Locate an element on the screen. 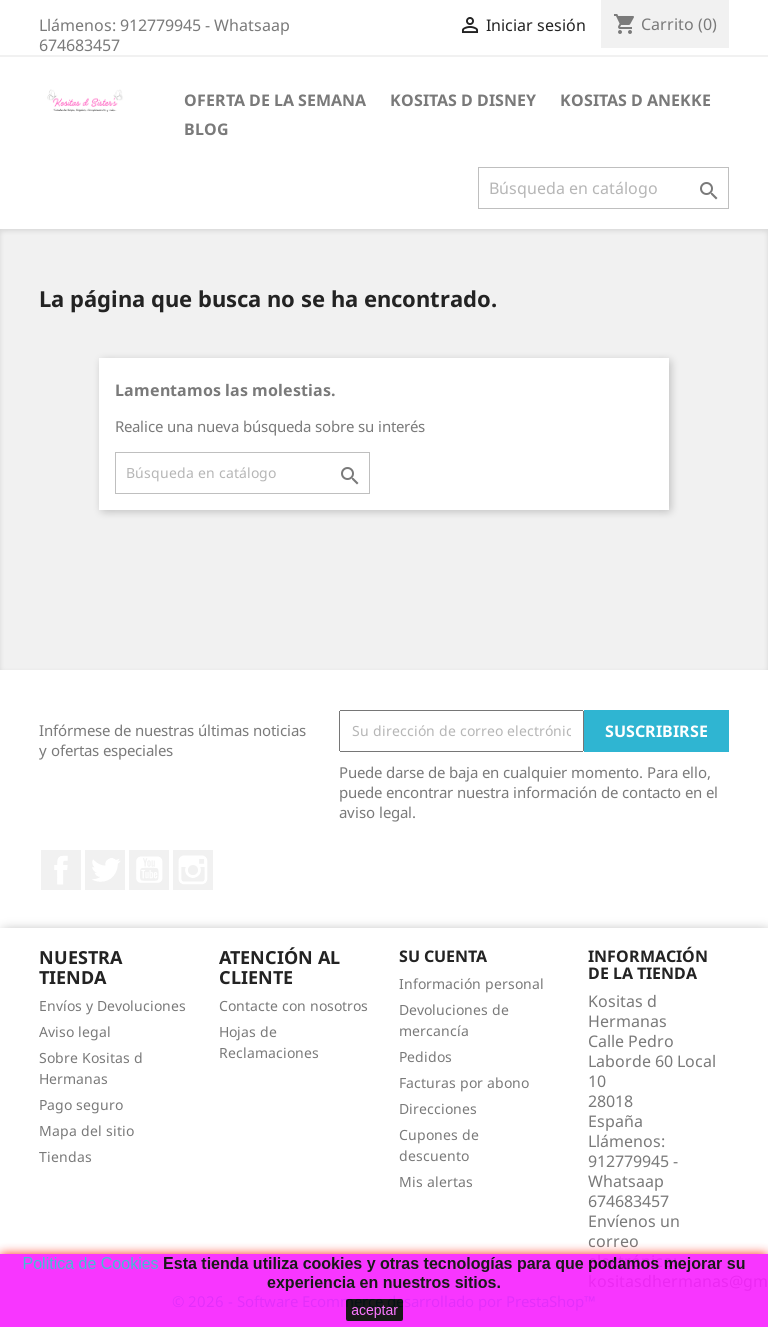  Direcciones is located at coordinates (438, 1108).